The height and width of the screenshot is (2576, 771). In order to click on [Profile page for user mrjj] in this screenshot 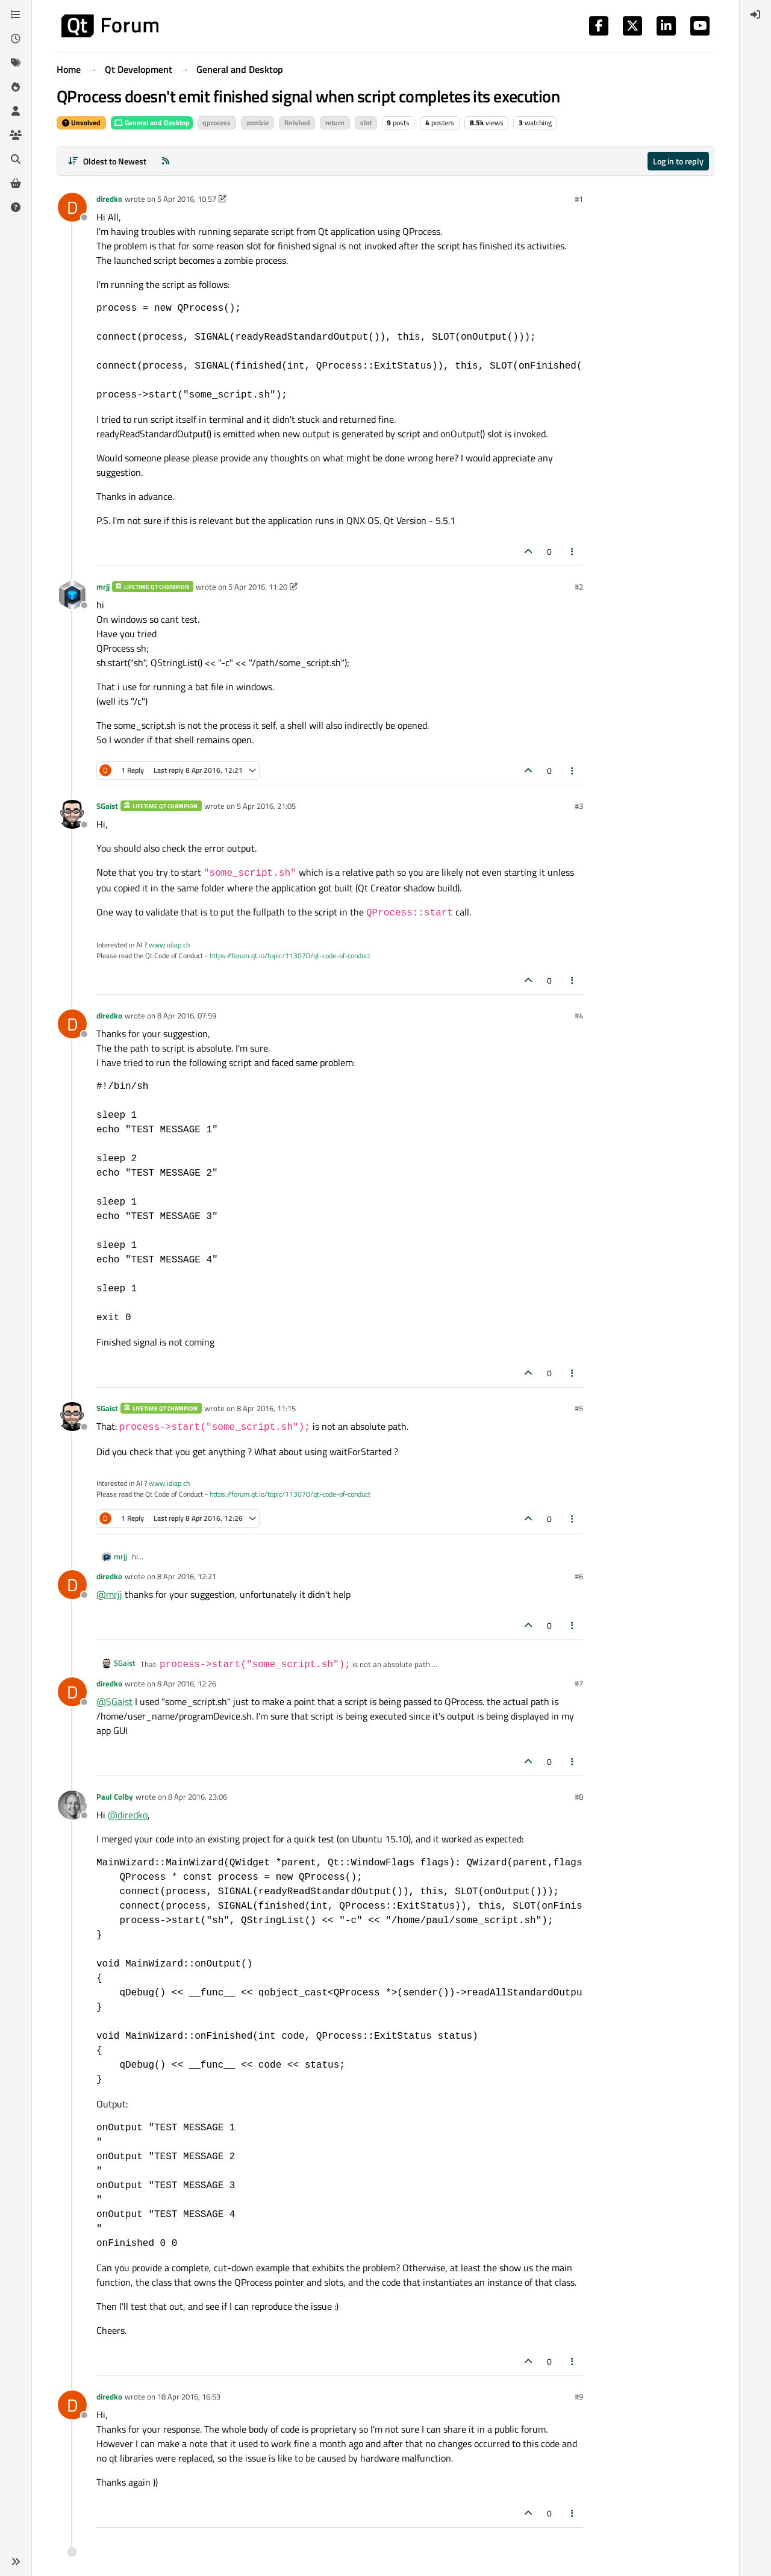, I will do `click(72, 595)`.